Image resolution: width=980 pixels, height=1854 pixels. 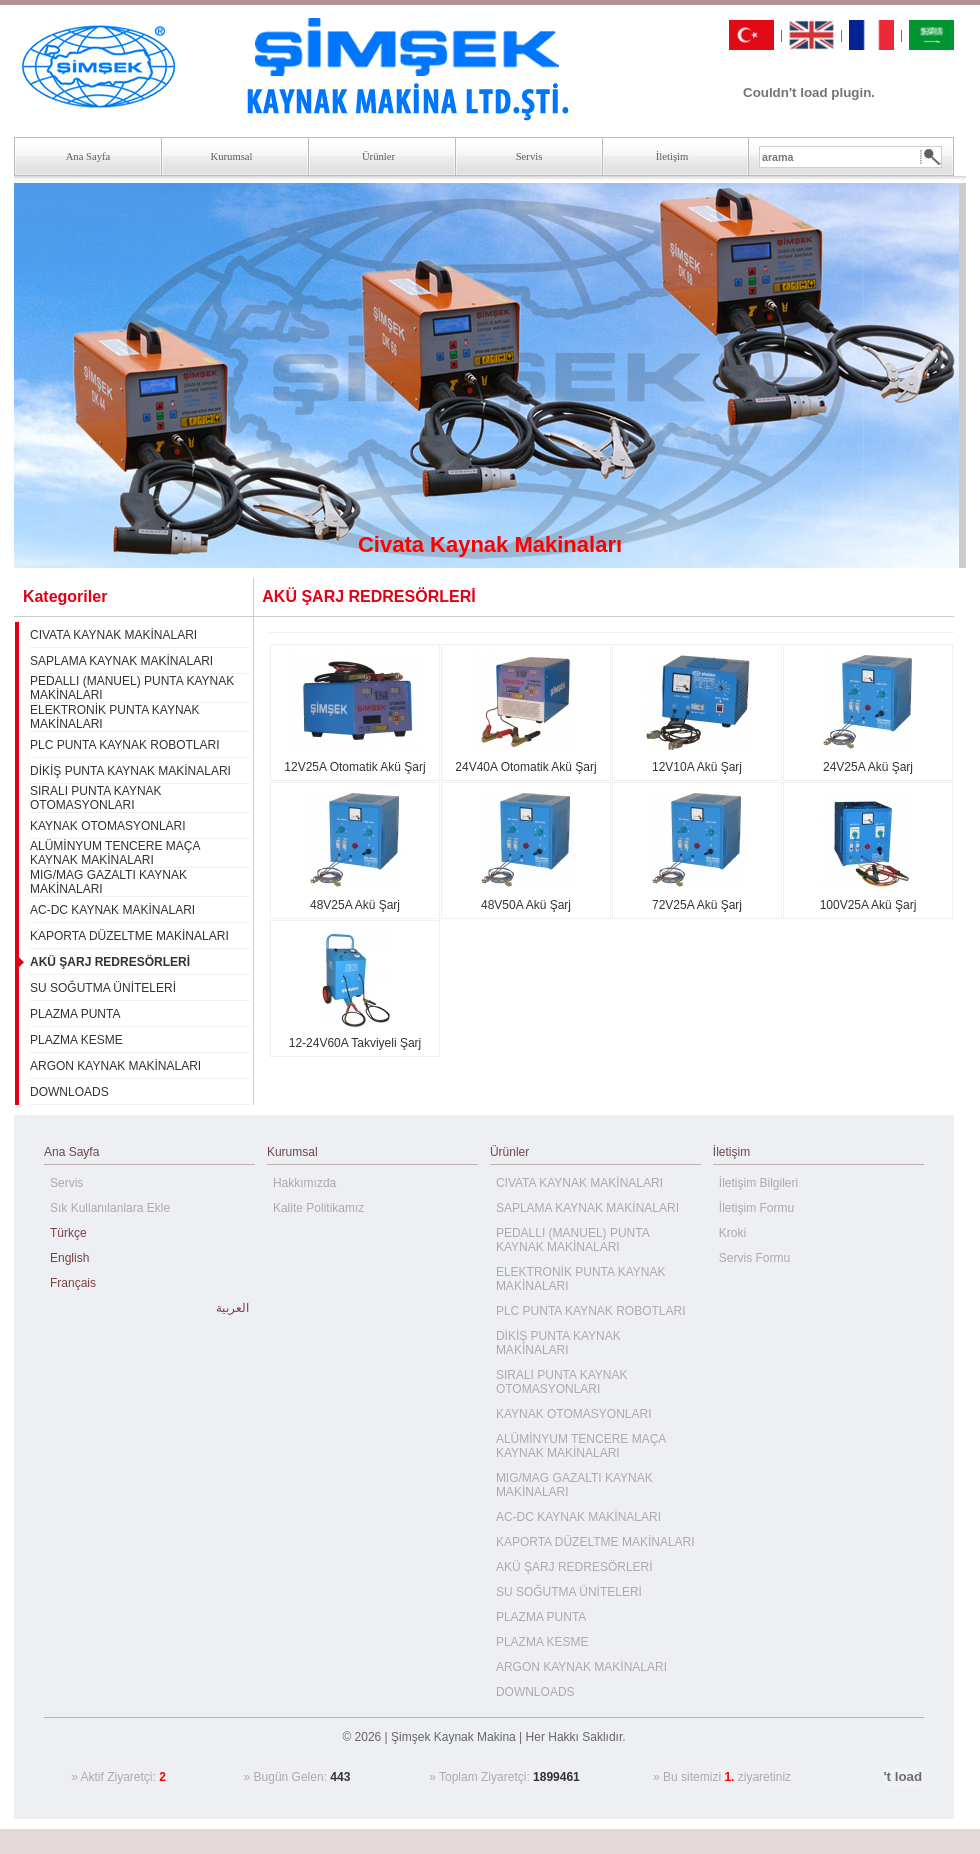 I want to click on 24V40A Otomatik Akü Şarj, so click(x=525, y=767).